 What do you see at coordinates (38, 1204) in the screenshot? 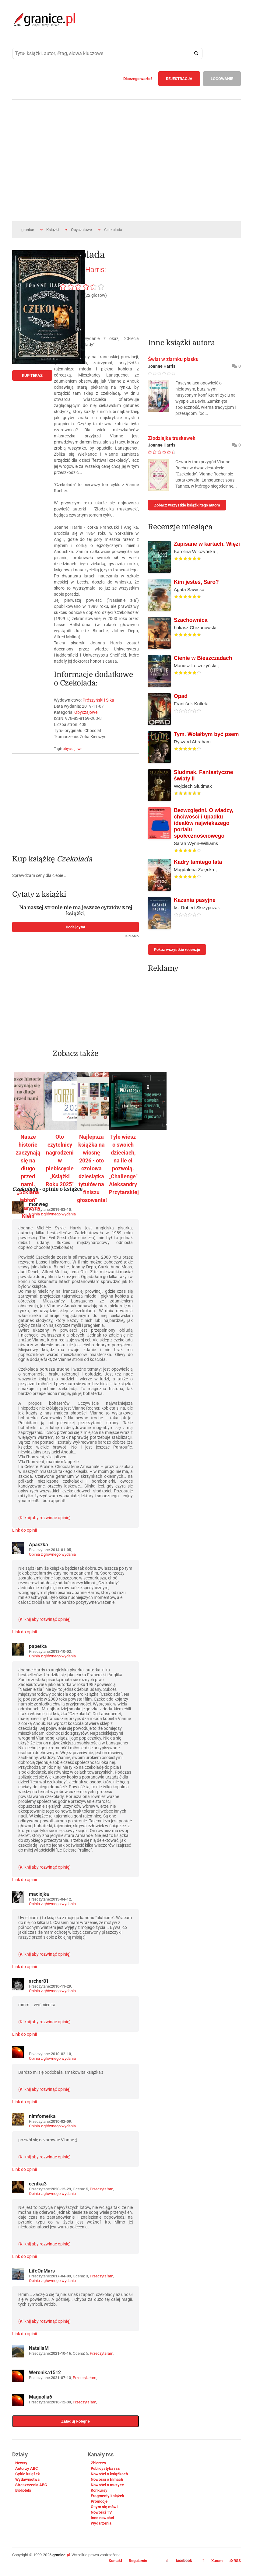
I see `monweg` at bounding box center [38, 1204].